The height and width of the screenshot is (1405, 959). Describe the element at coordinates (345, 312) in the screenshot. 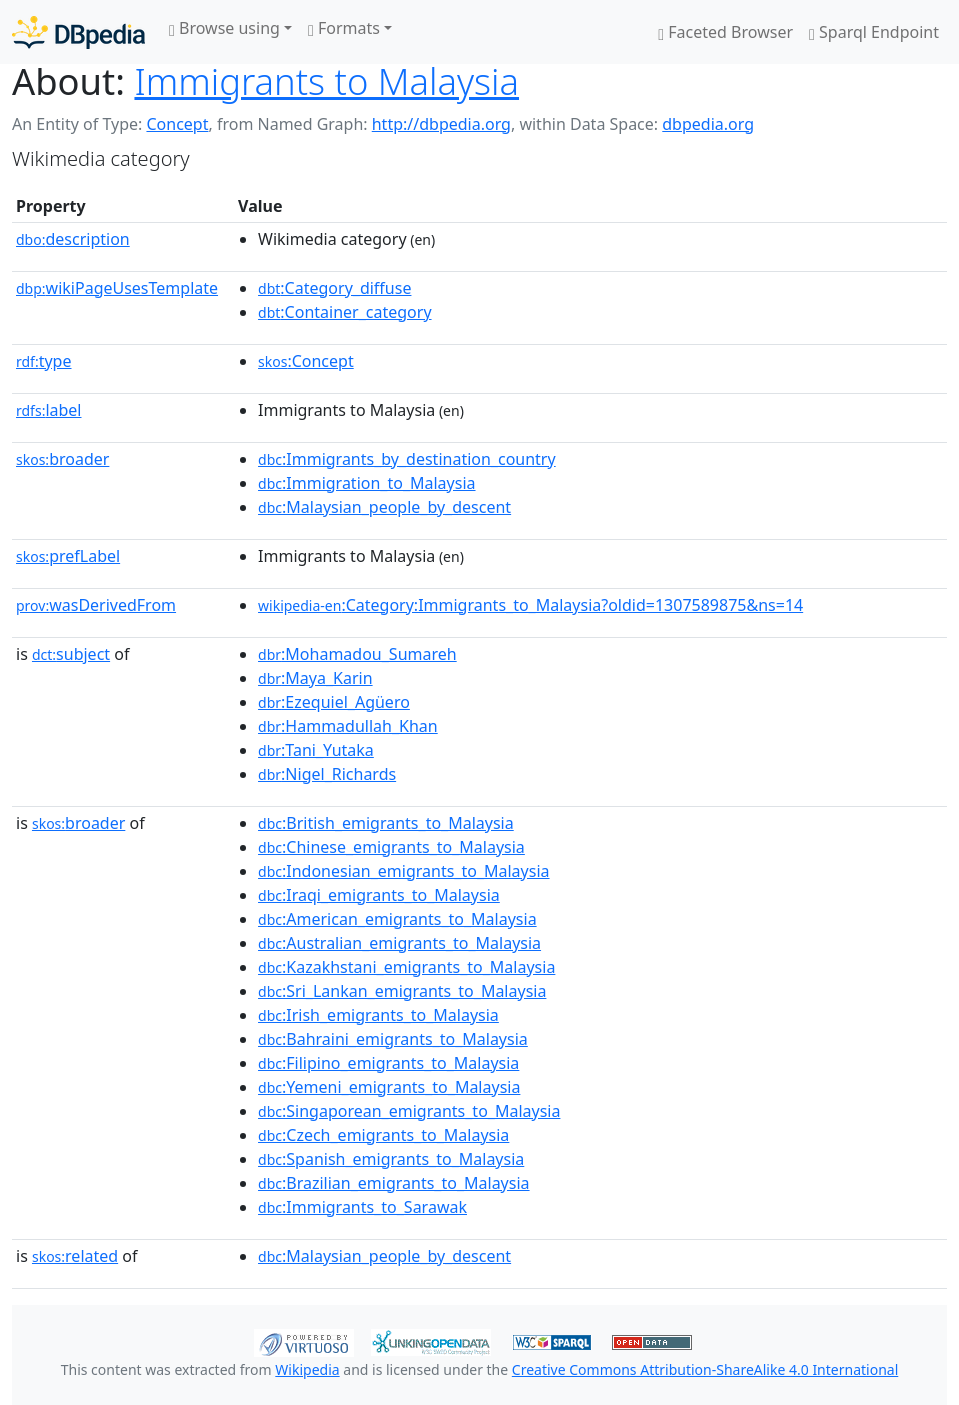

I see `:Container_category` at that location.